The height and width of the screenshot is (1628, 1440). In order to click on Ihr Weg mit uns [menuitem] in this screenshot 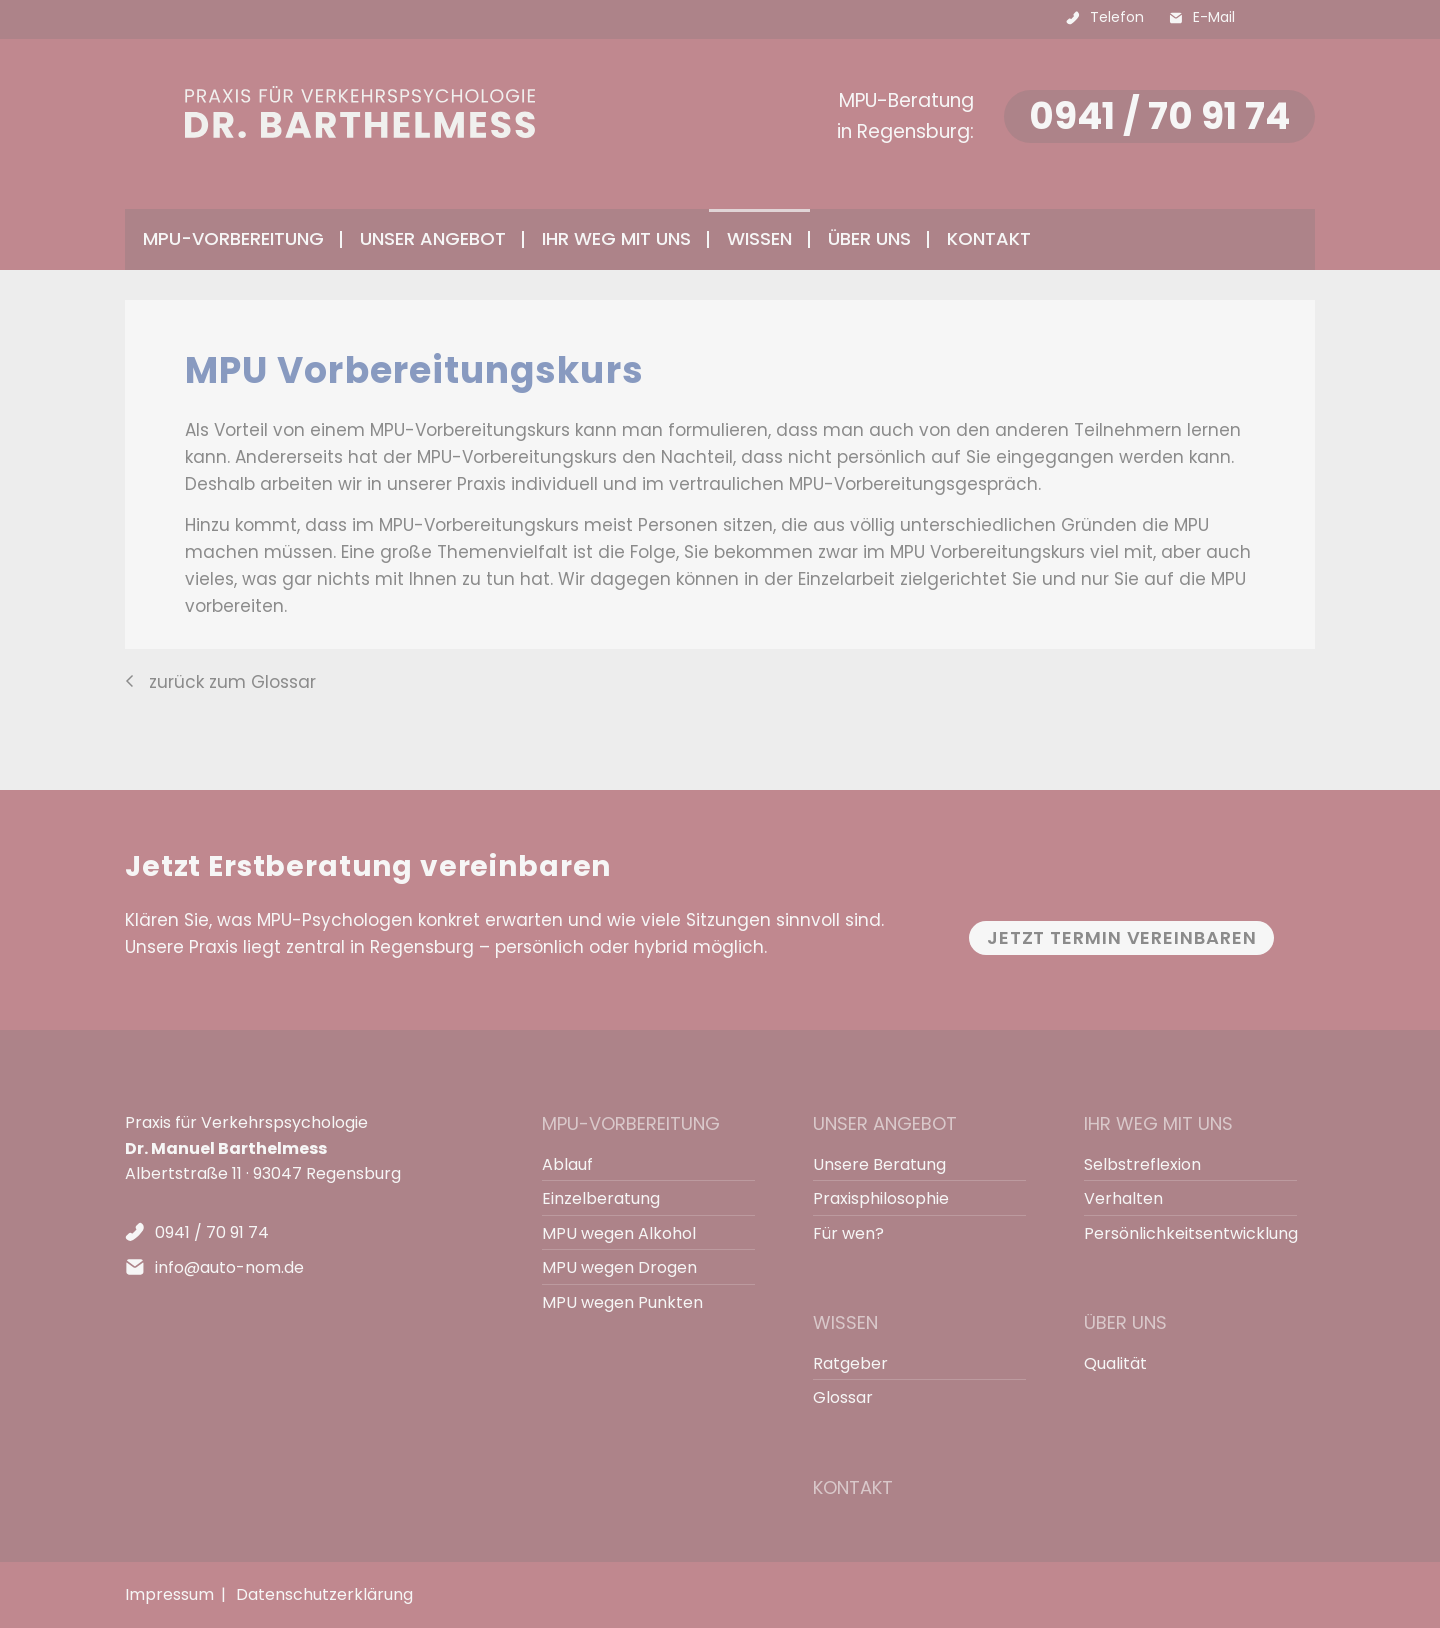, I will do `click(616, 238)`.